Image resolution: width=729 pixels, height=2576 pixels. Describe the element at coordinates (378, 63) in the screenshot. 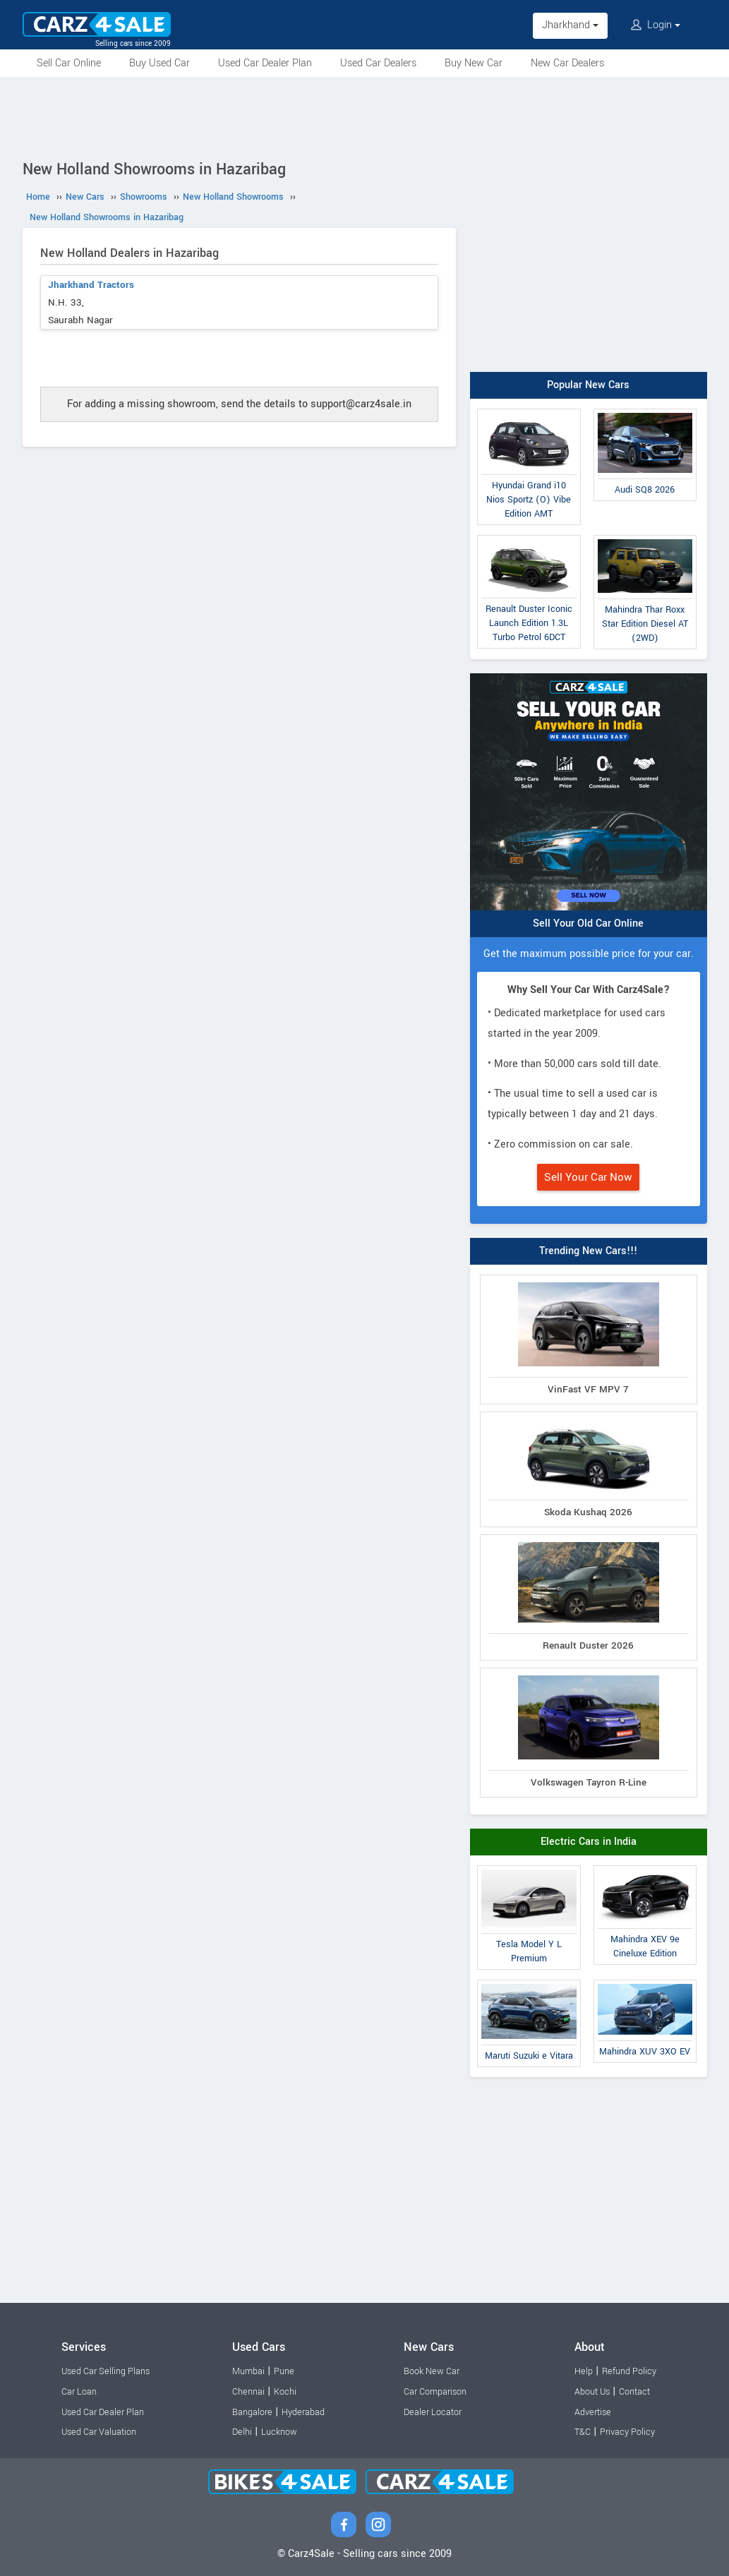

I see `Used Car Dealers` at that location.